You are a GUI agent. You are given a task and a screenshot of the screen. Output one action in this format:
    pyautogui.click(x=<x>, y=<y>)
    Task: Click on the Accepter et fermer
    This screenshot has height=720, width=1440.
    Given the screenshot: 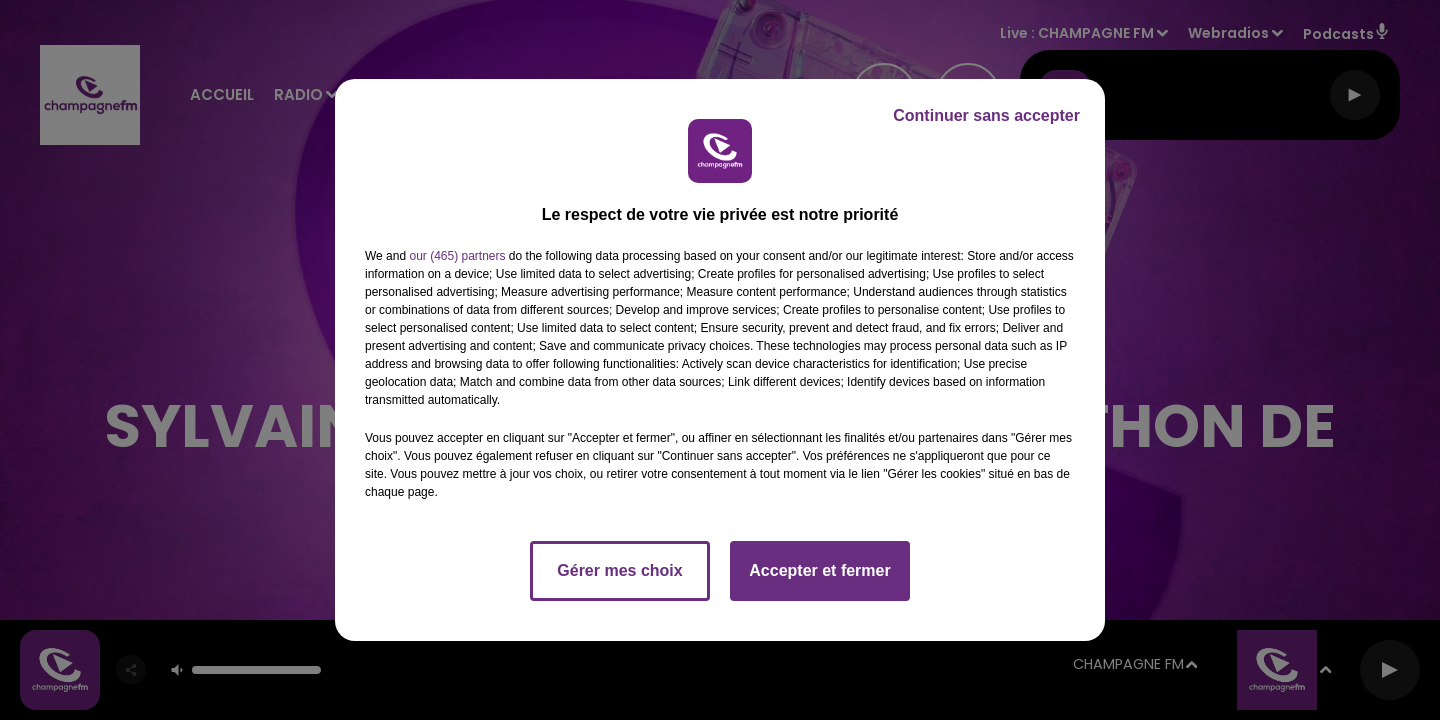 What is the action you would take?
    pyautogui.click(x=819, y=570)
    